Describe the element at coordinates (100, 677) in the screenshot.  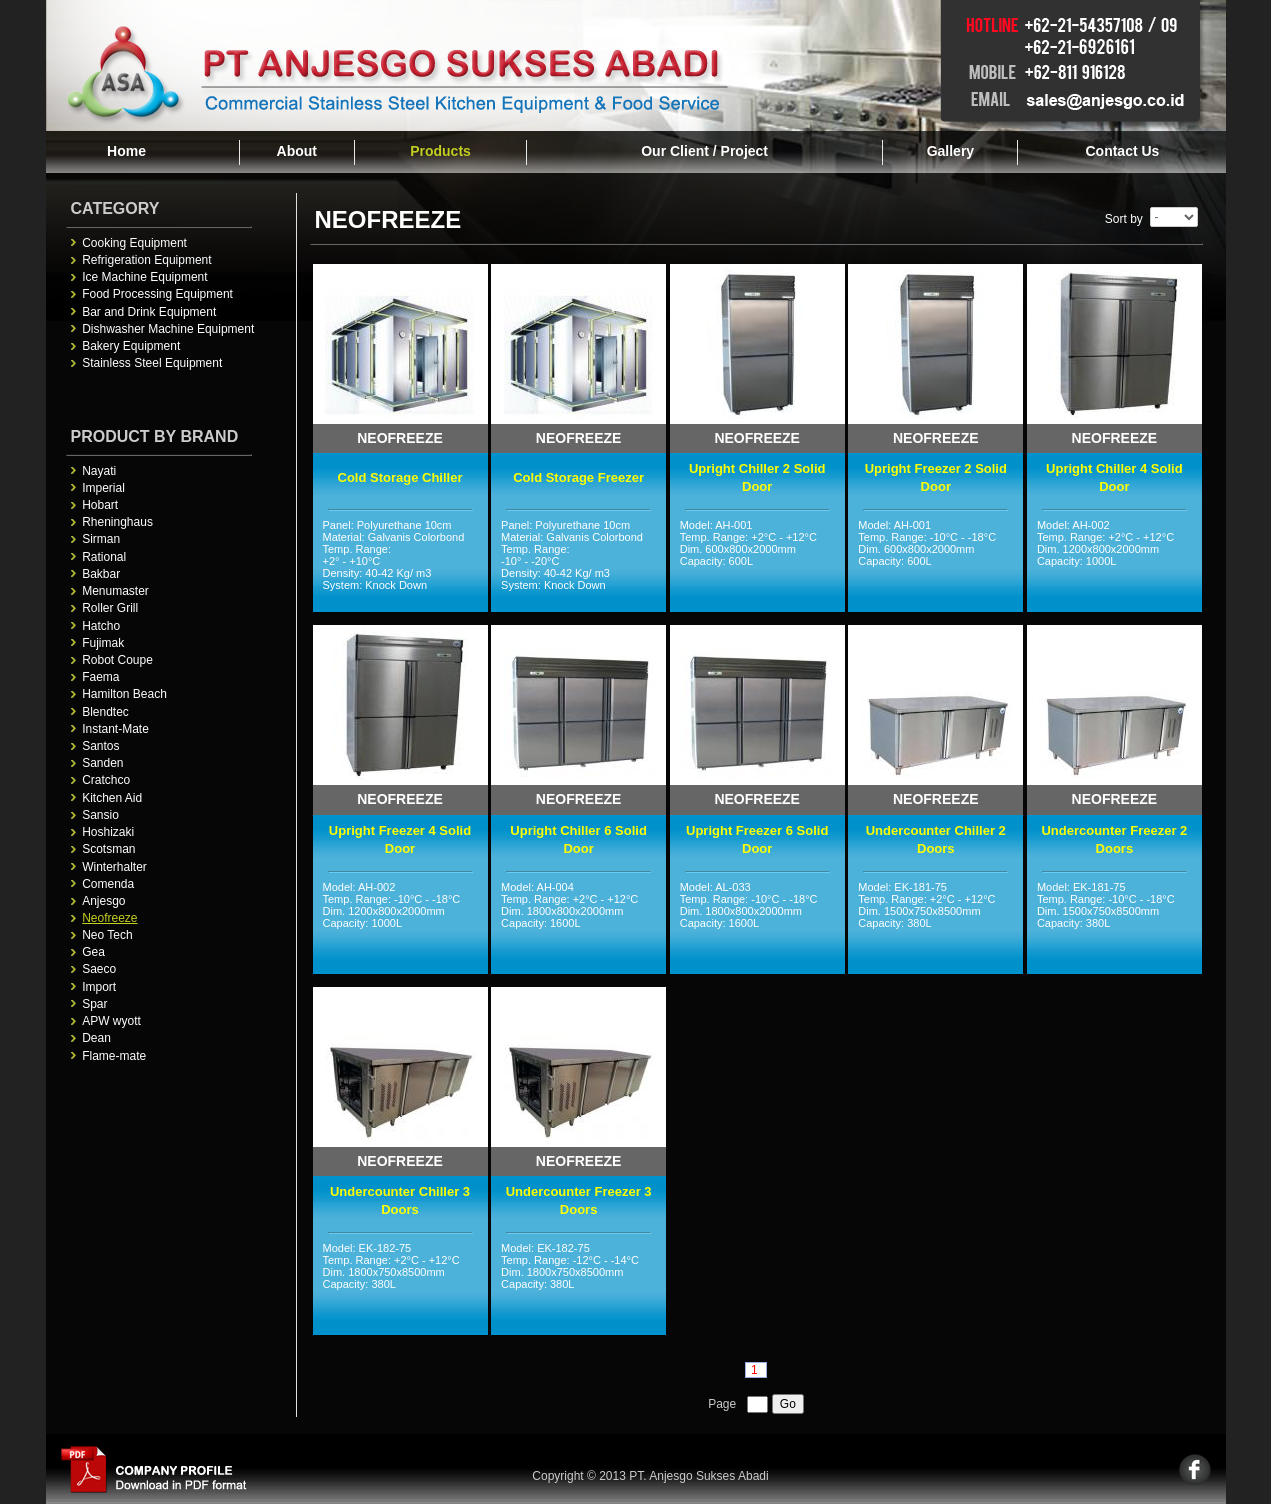
I see `Faema` at that location.